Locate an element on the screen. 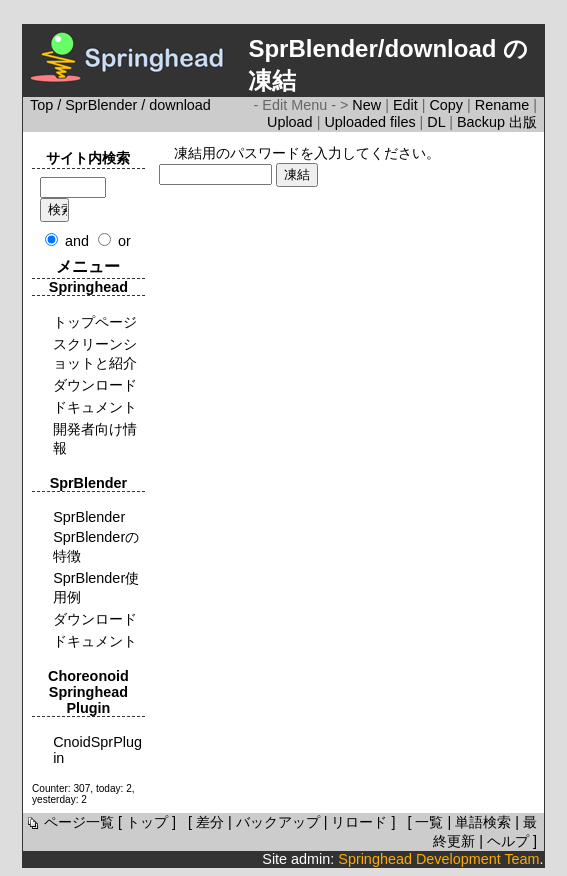 This screenshot has width=567, height=876. SprBlender is located at coordinates (101, 105).